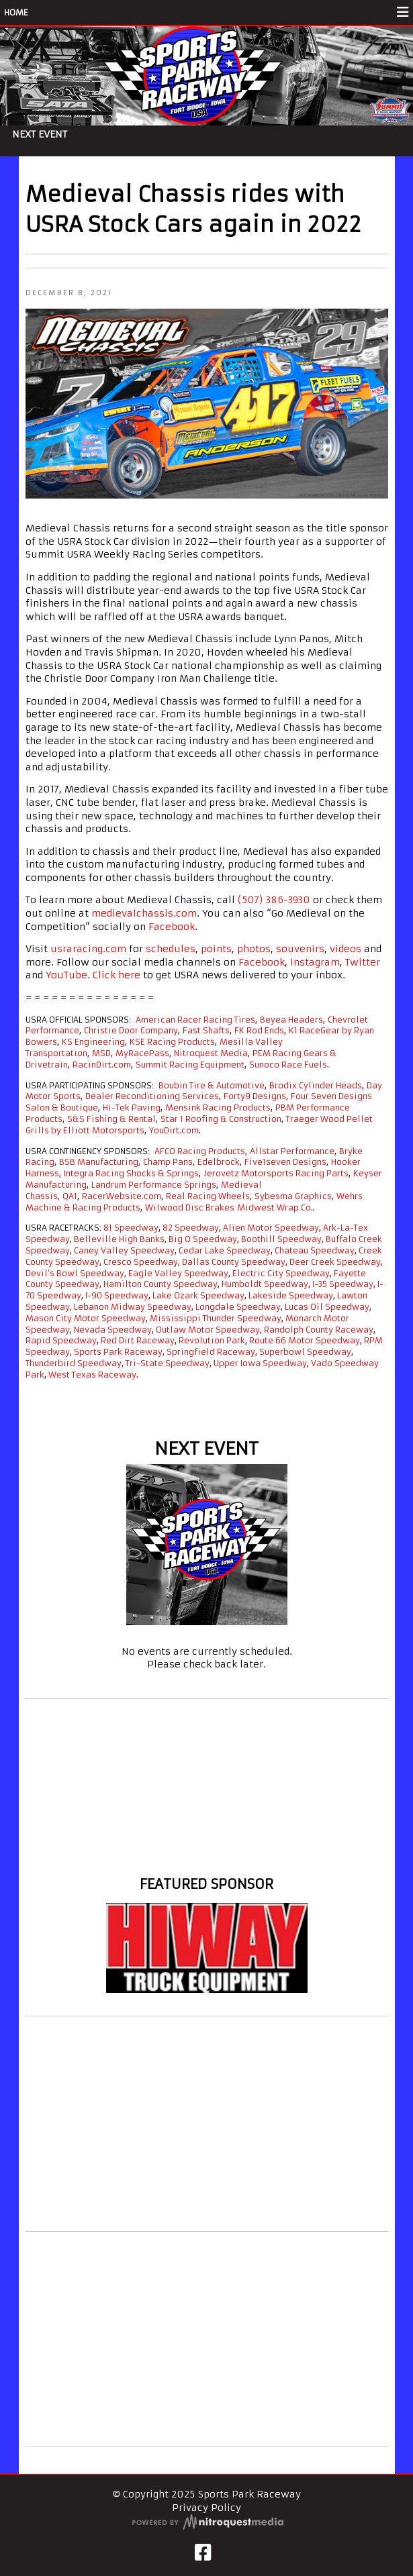 The image size is (413, 2576). Describe the element at coordinates (212, 1340) in the screenshot. I see `Revolution Park` at that location.